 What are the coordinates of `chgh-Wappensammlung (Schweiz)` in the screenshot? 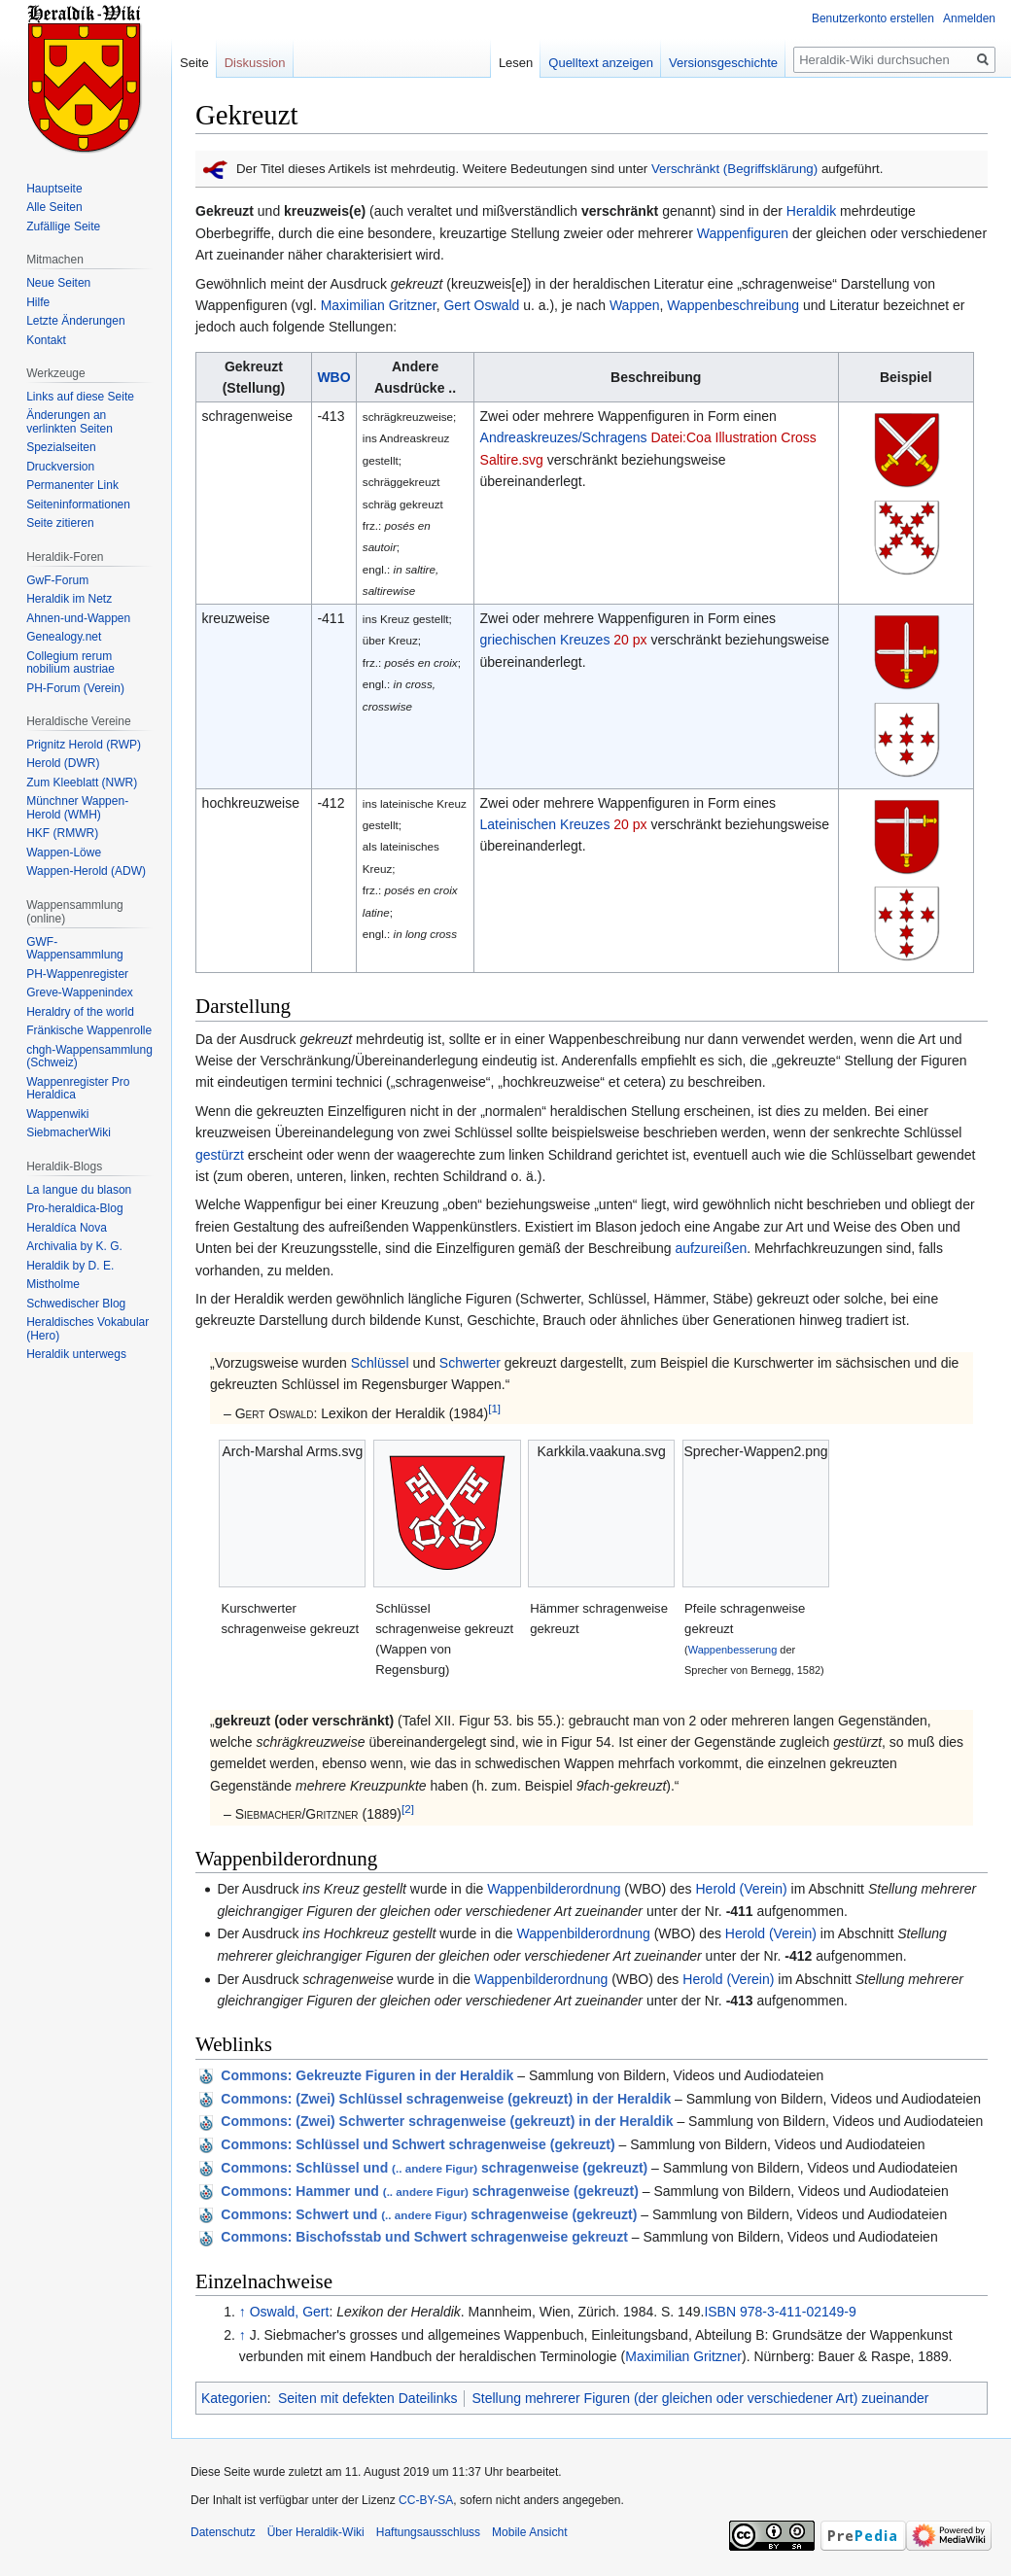 It's located at (89, 1056).